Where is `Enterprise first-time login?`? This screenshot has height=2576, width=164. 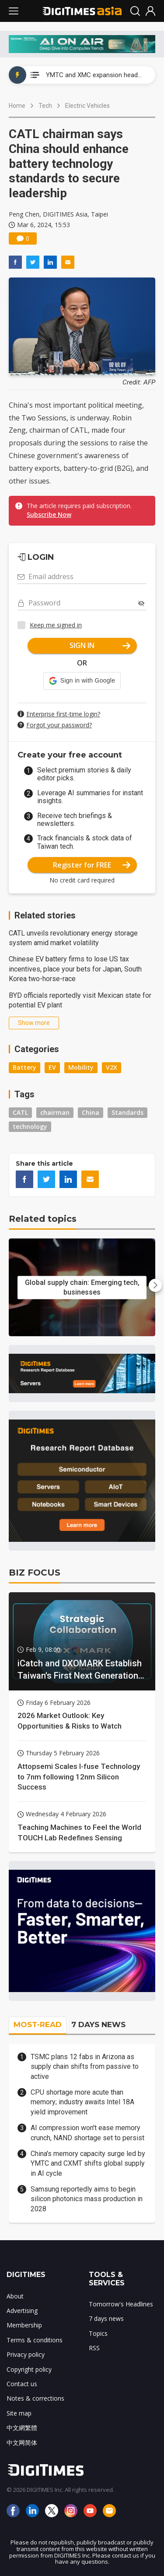
Enterprise first-time login? is located at coordinates (63, 714).